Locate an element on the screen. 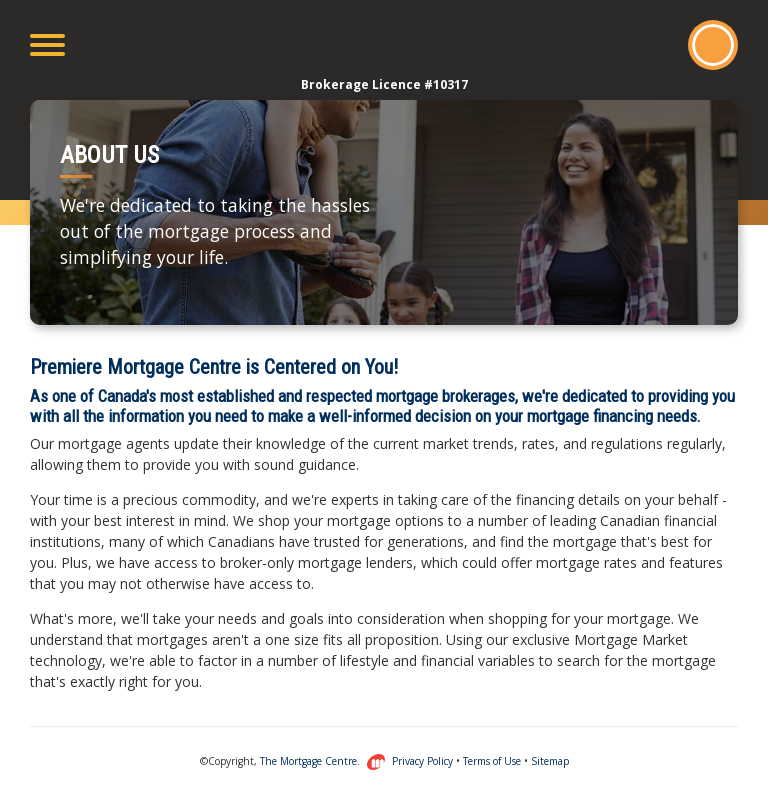  Privacy Policy is located at coordinates (422, 761).